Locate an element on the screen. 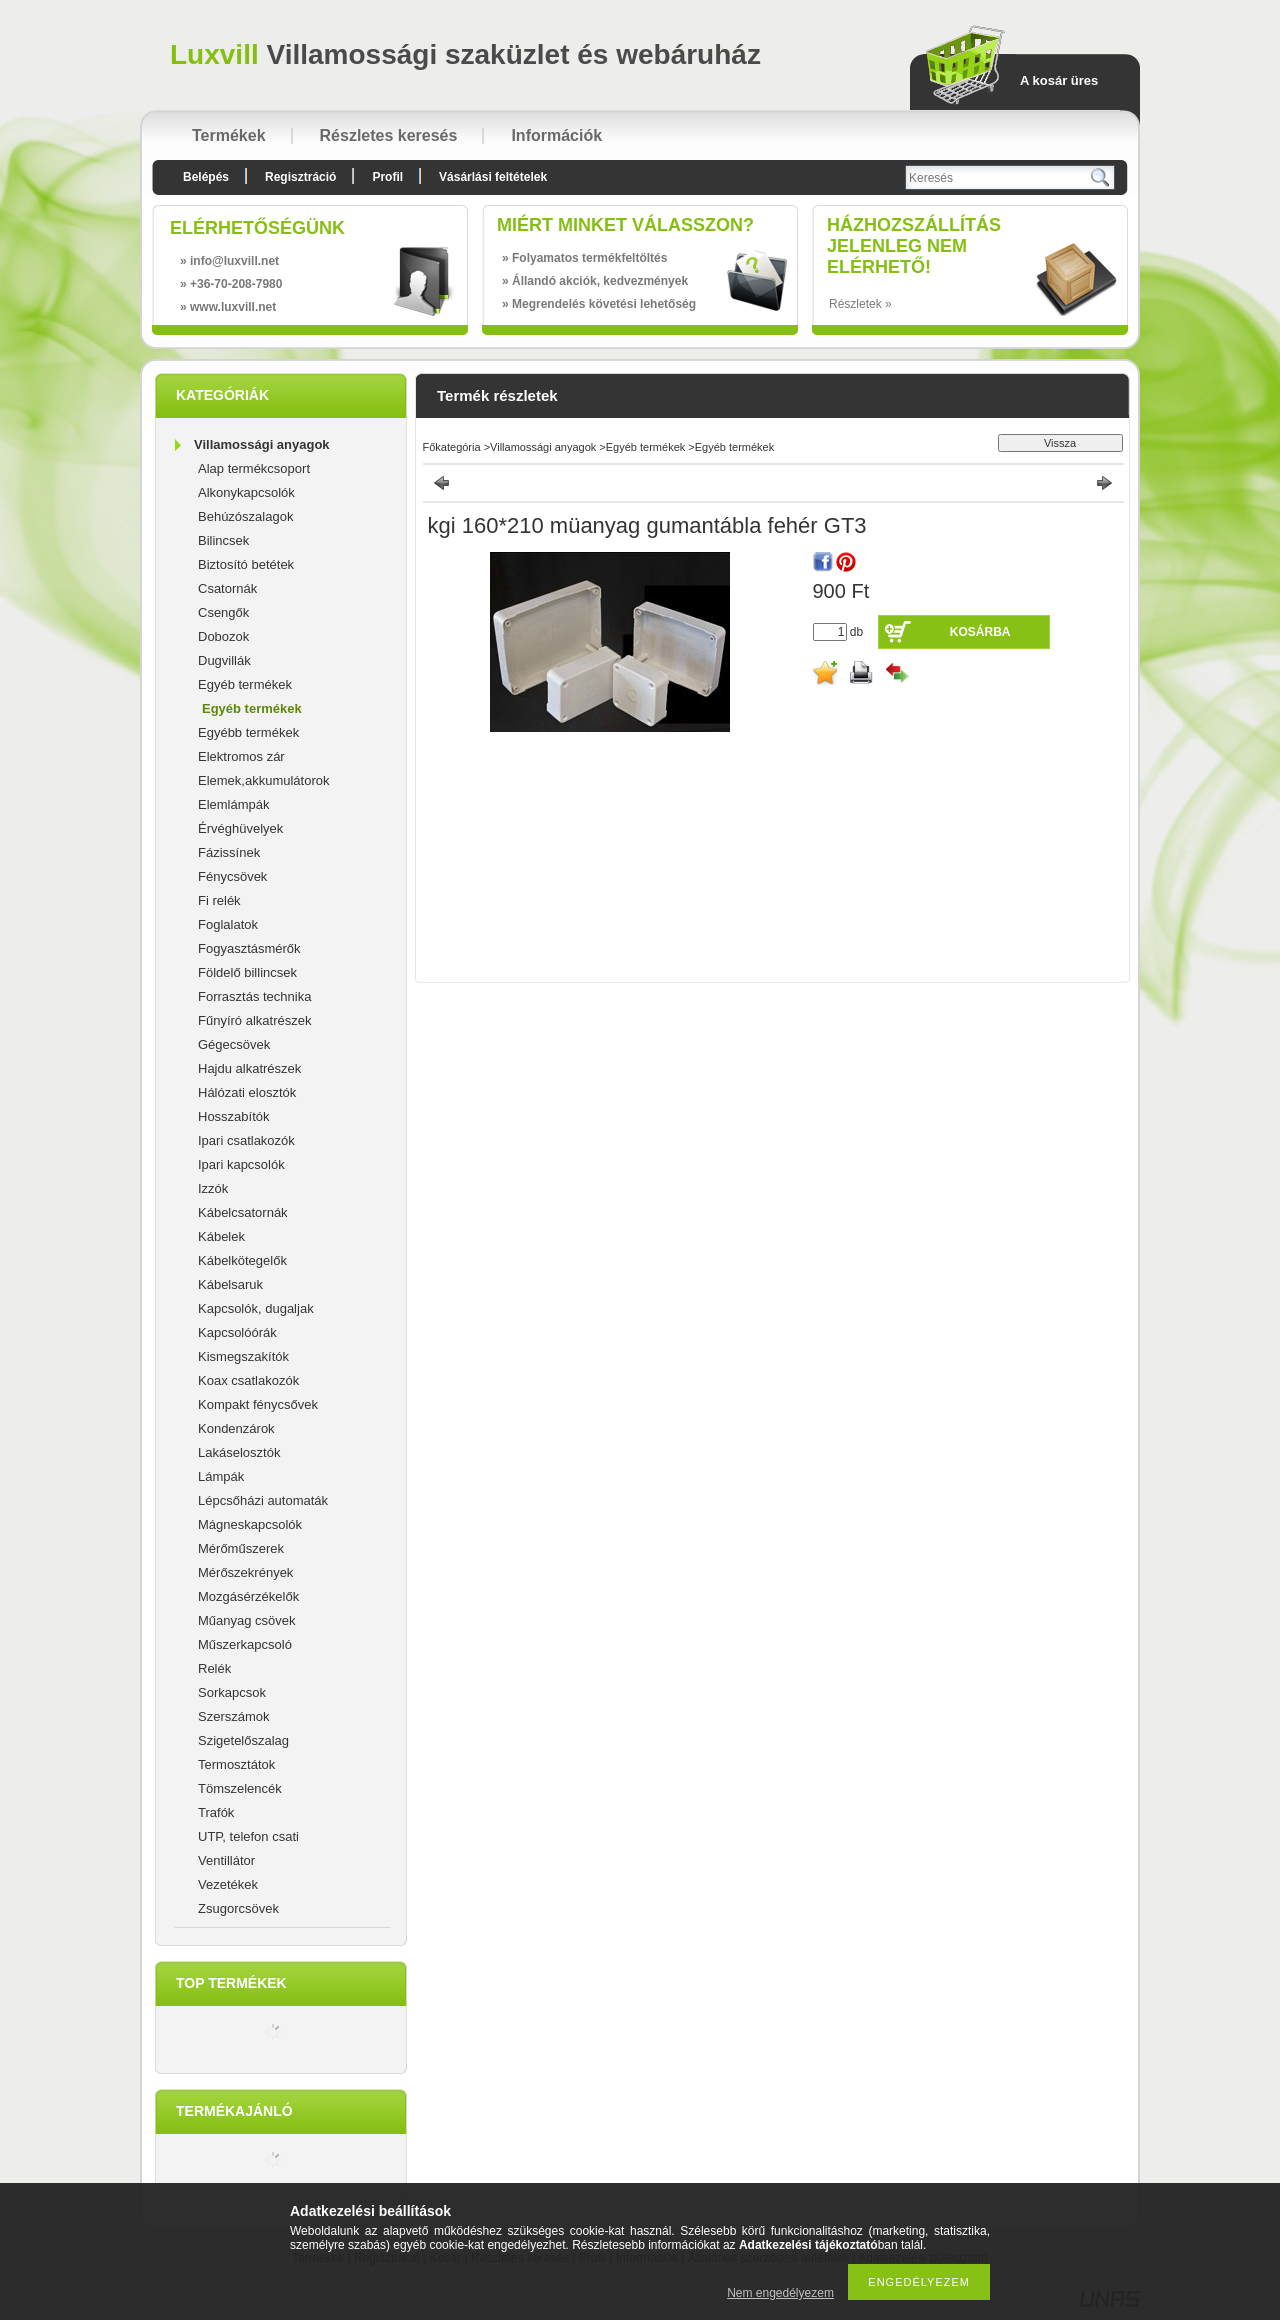 This screenshot has width=1280, height=2320. Ventillátor is located at coordinates (226, 1860).